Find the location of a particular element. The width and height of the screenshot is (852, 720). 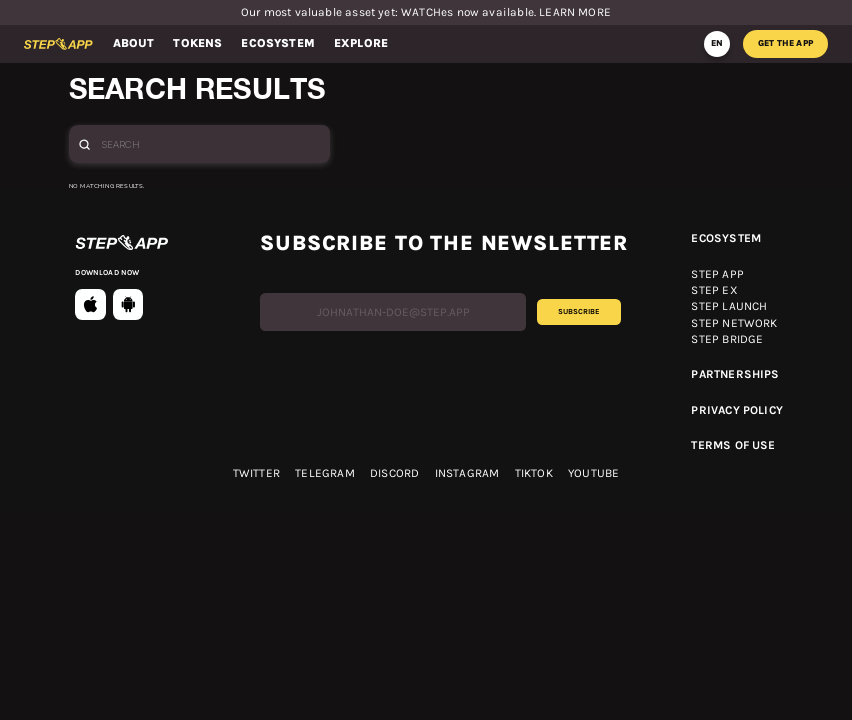

YOUTUBE is located at coordinates (593, 474).